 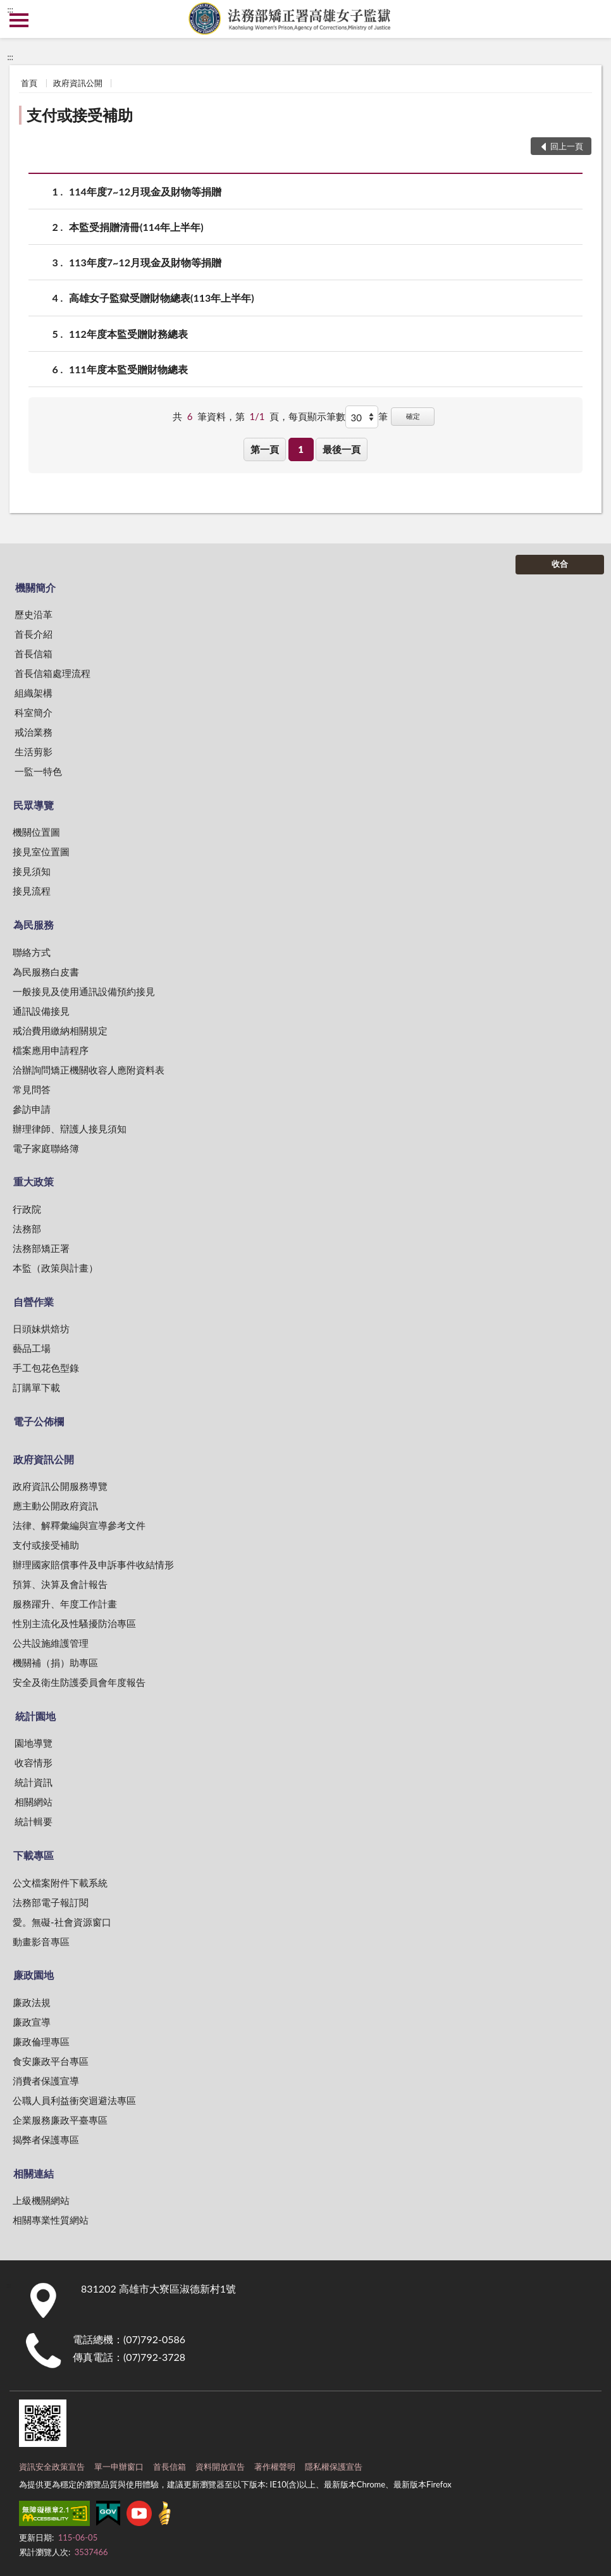 I want to click on 確定, so click(x=413, y=416).